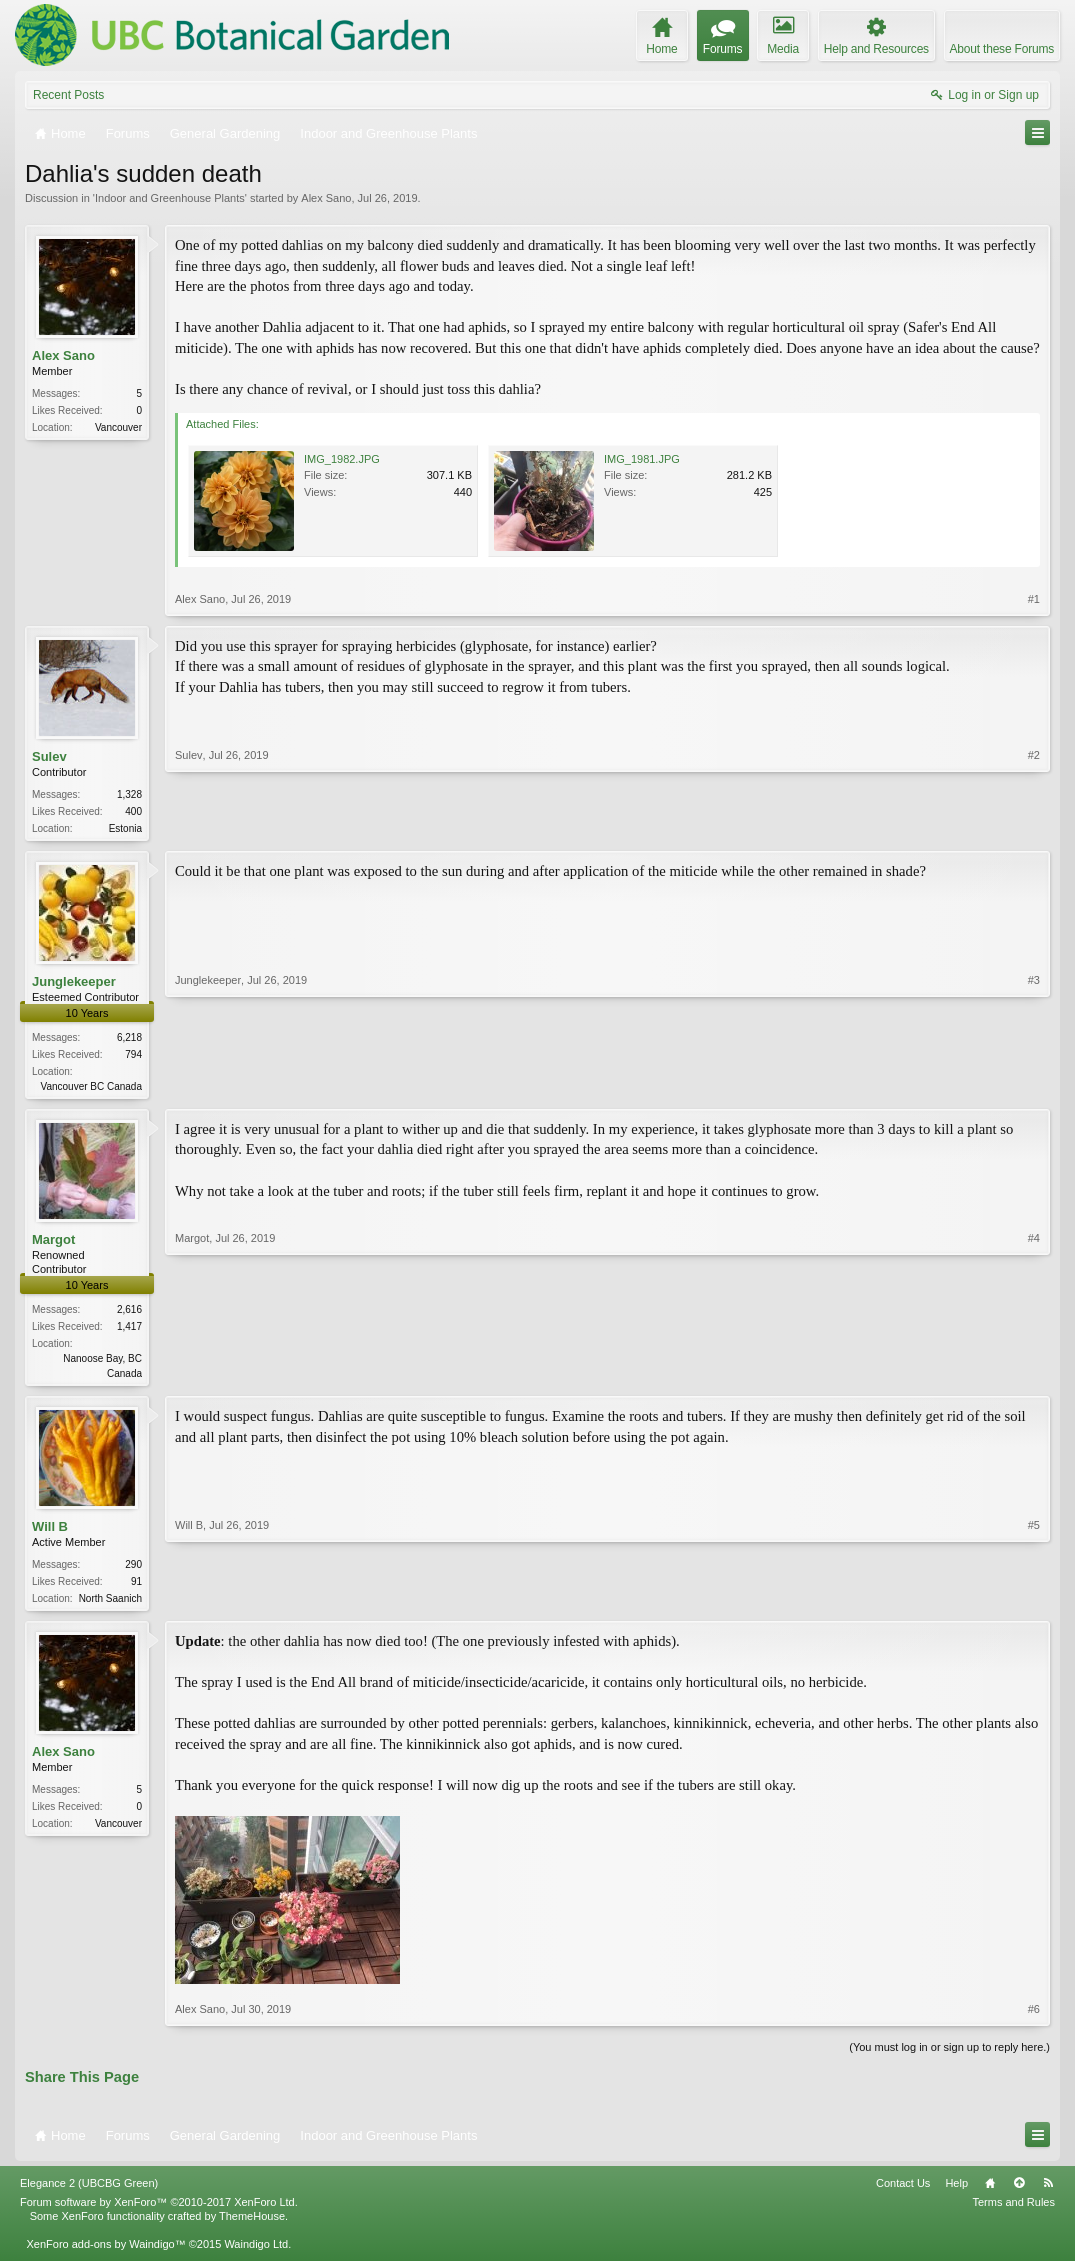 The image size is (1075, 2261). Describe the element at coordinates (133, 1570) in the screenshot. I see `290` at that location.